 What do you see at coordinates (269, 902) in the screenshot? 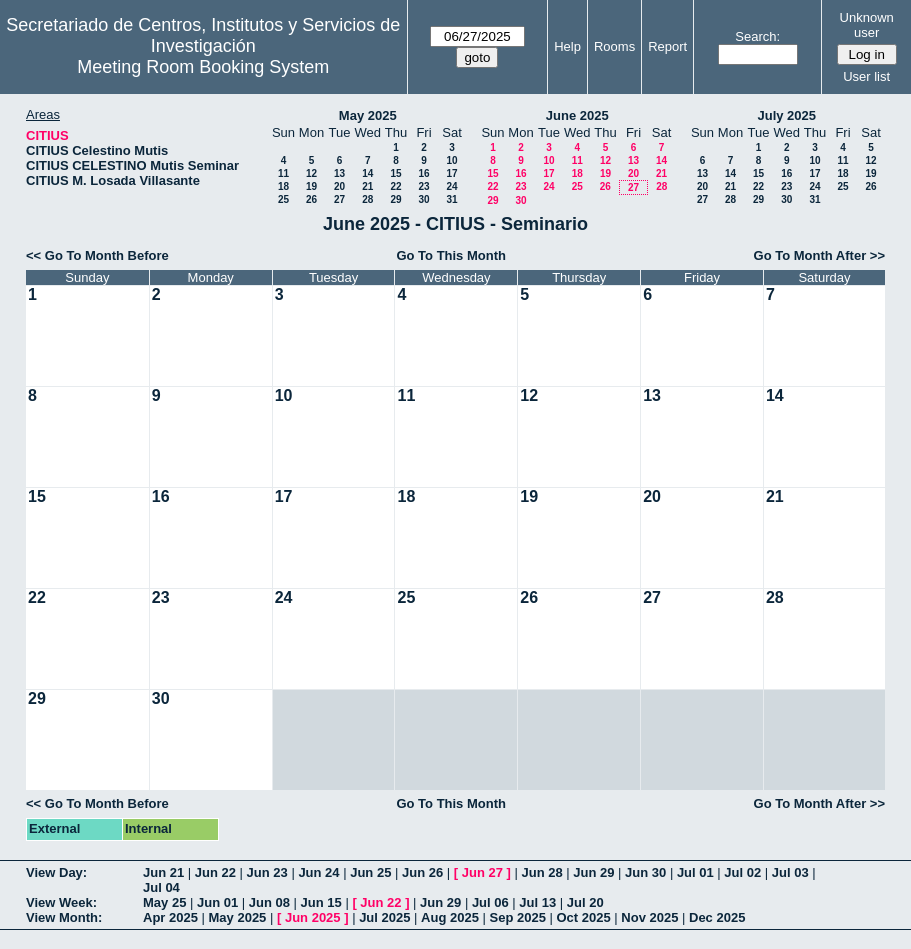
I see `Jun 08` at bounding box center [269, 902].